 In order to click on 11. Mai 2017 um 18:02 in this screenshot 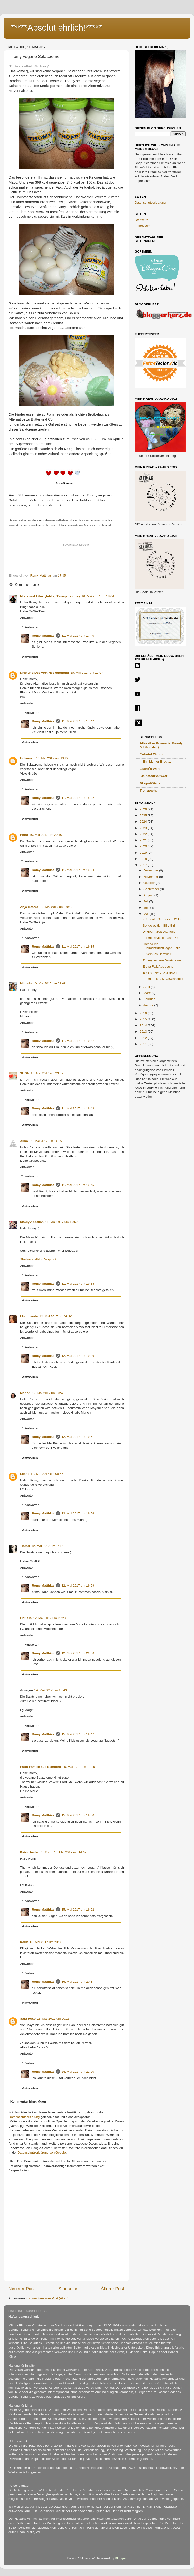, I will do `click(78, 798)`.